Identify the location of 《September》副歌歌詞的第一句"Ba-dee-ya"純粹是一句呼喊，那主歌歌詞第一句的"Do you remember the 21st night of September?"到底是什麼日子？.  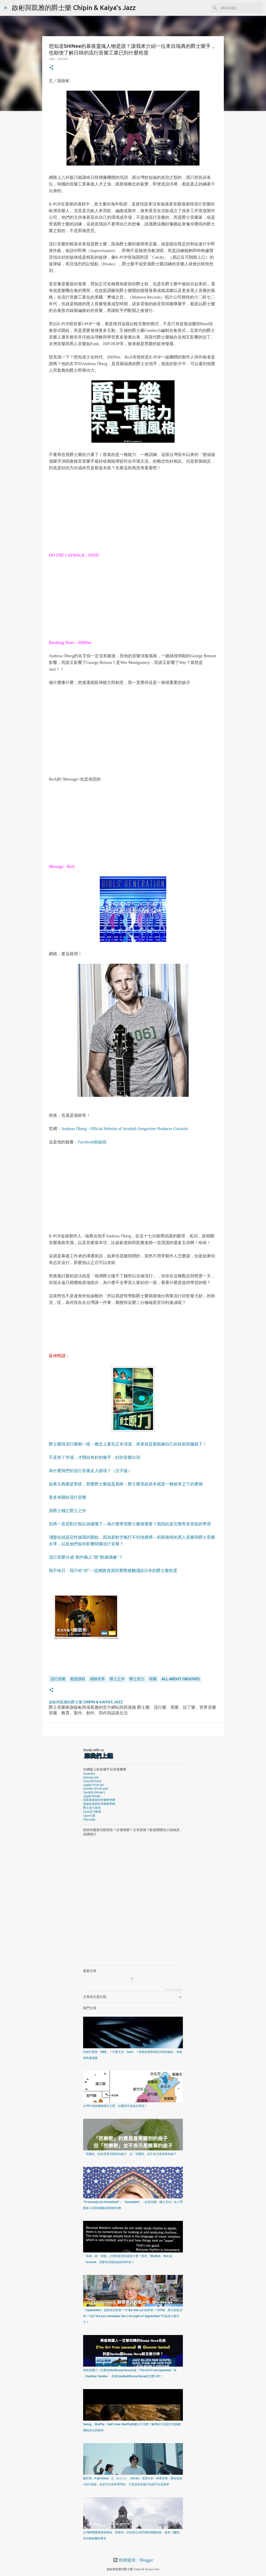
(132, 2316).